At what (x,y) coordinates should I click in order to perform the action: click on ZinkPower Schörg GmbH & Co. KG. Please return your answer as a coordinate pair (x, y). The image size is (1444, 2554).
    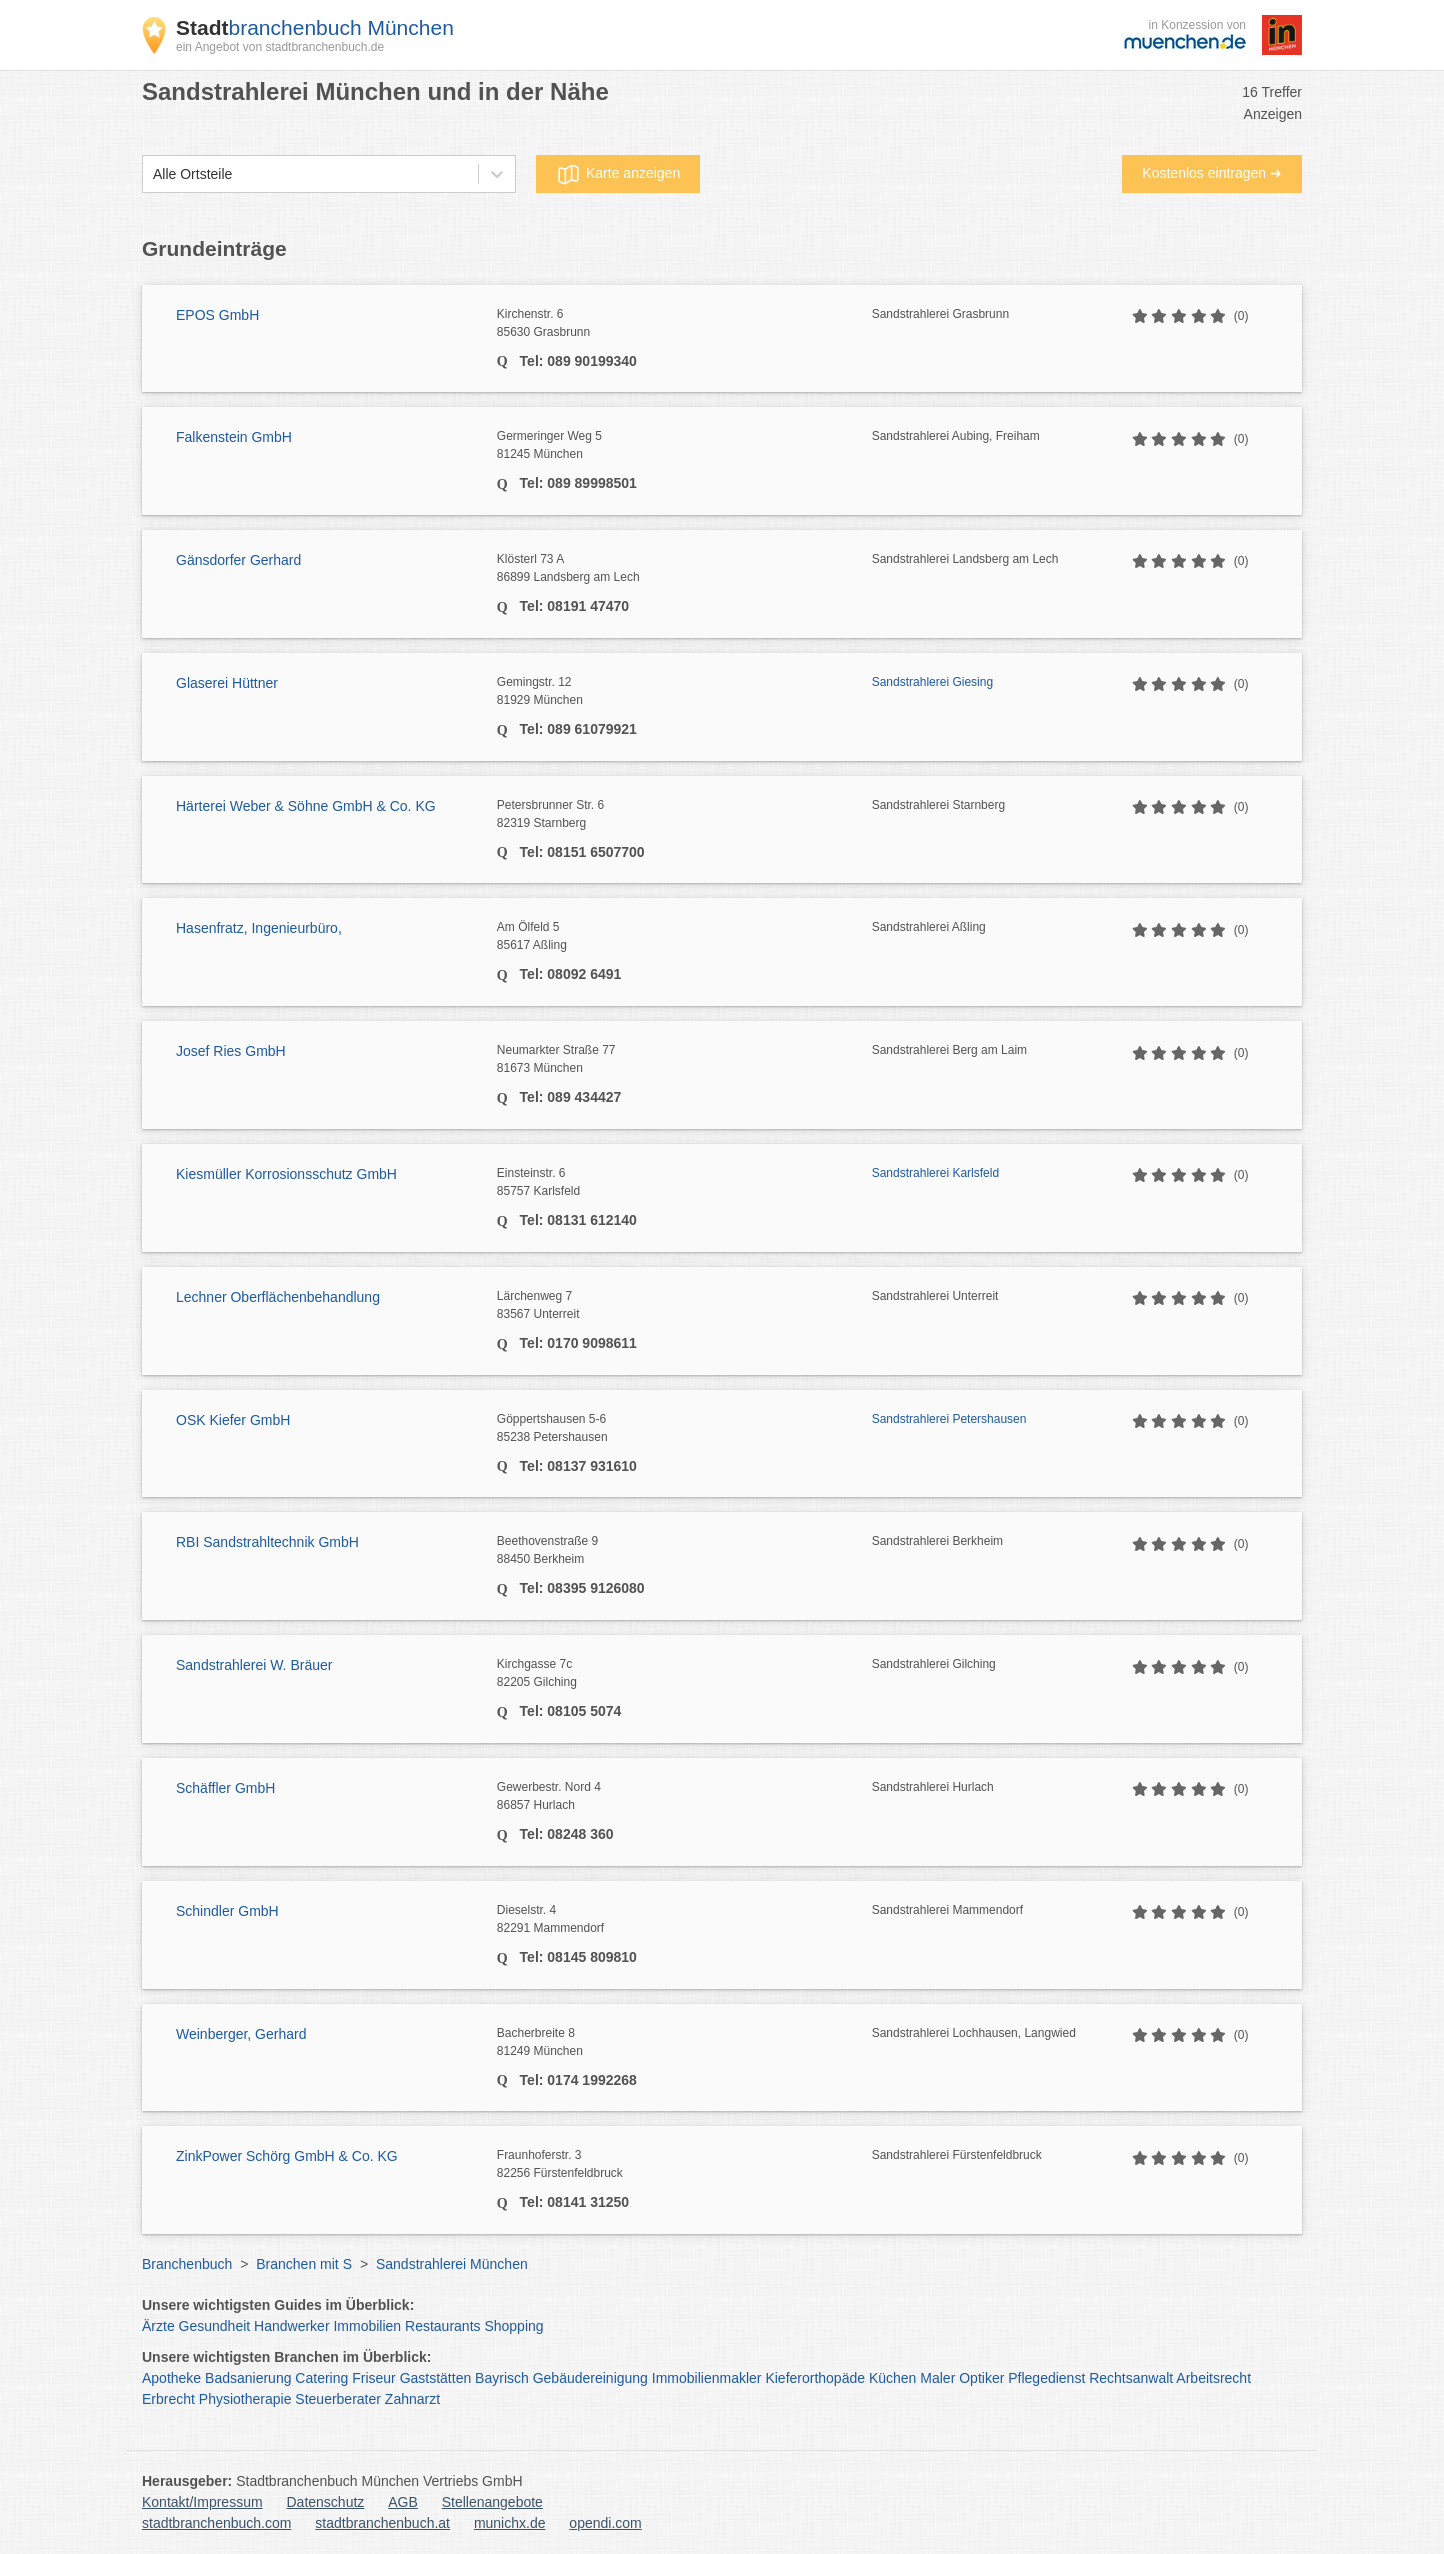
    Looking at the image, I should click on (287, 2156).